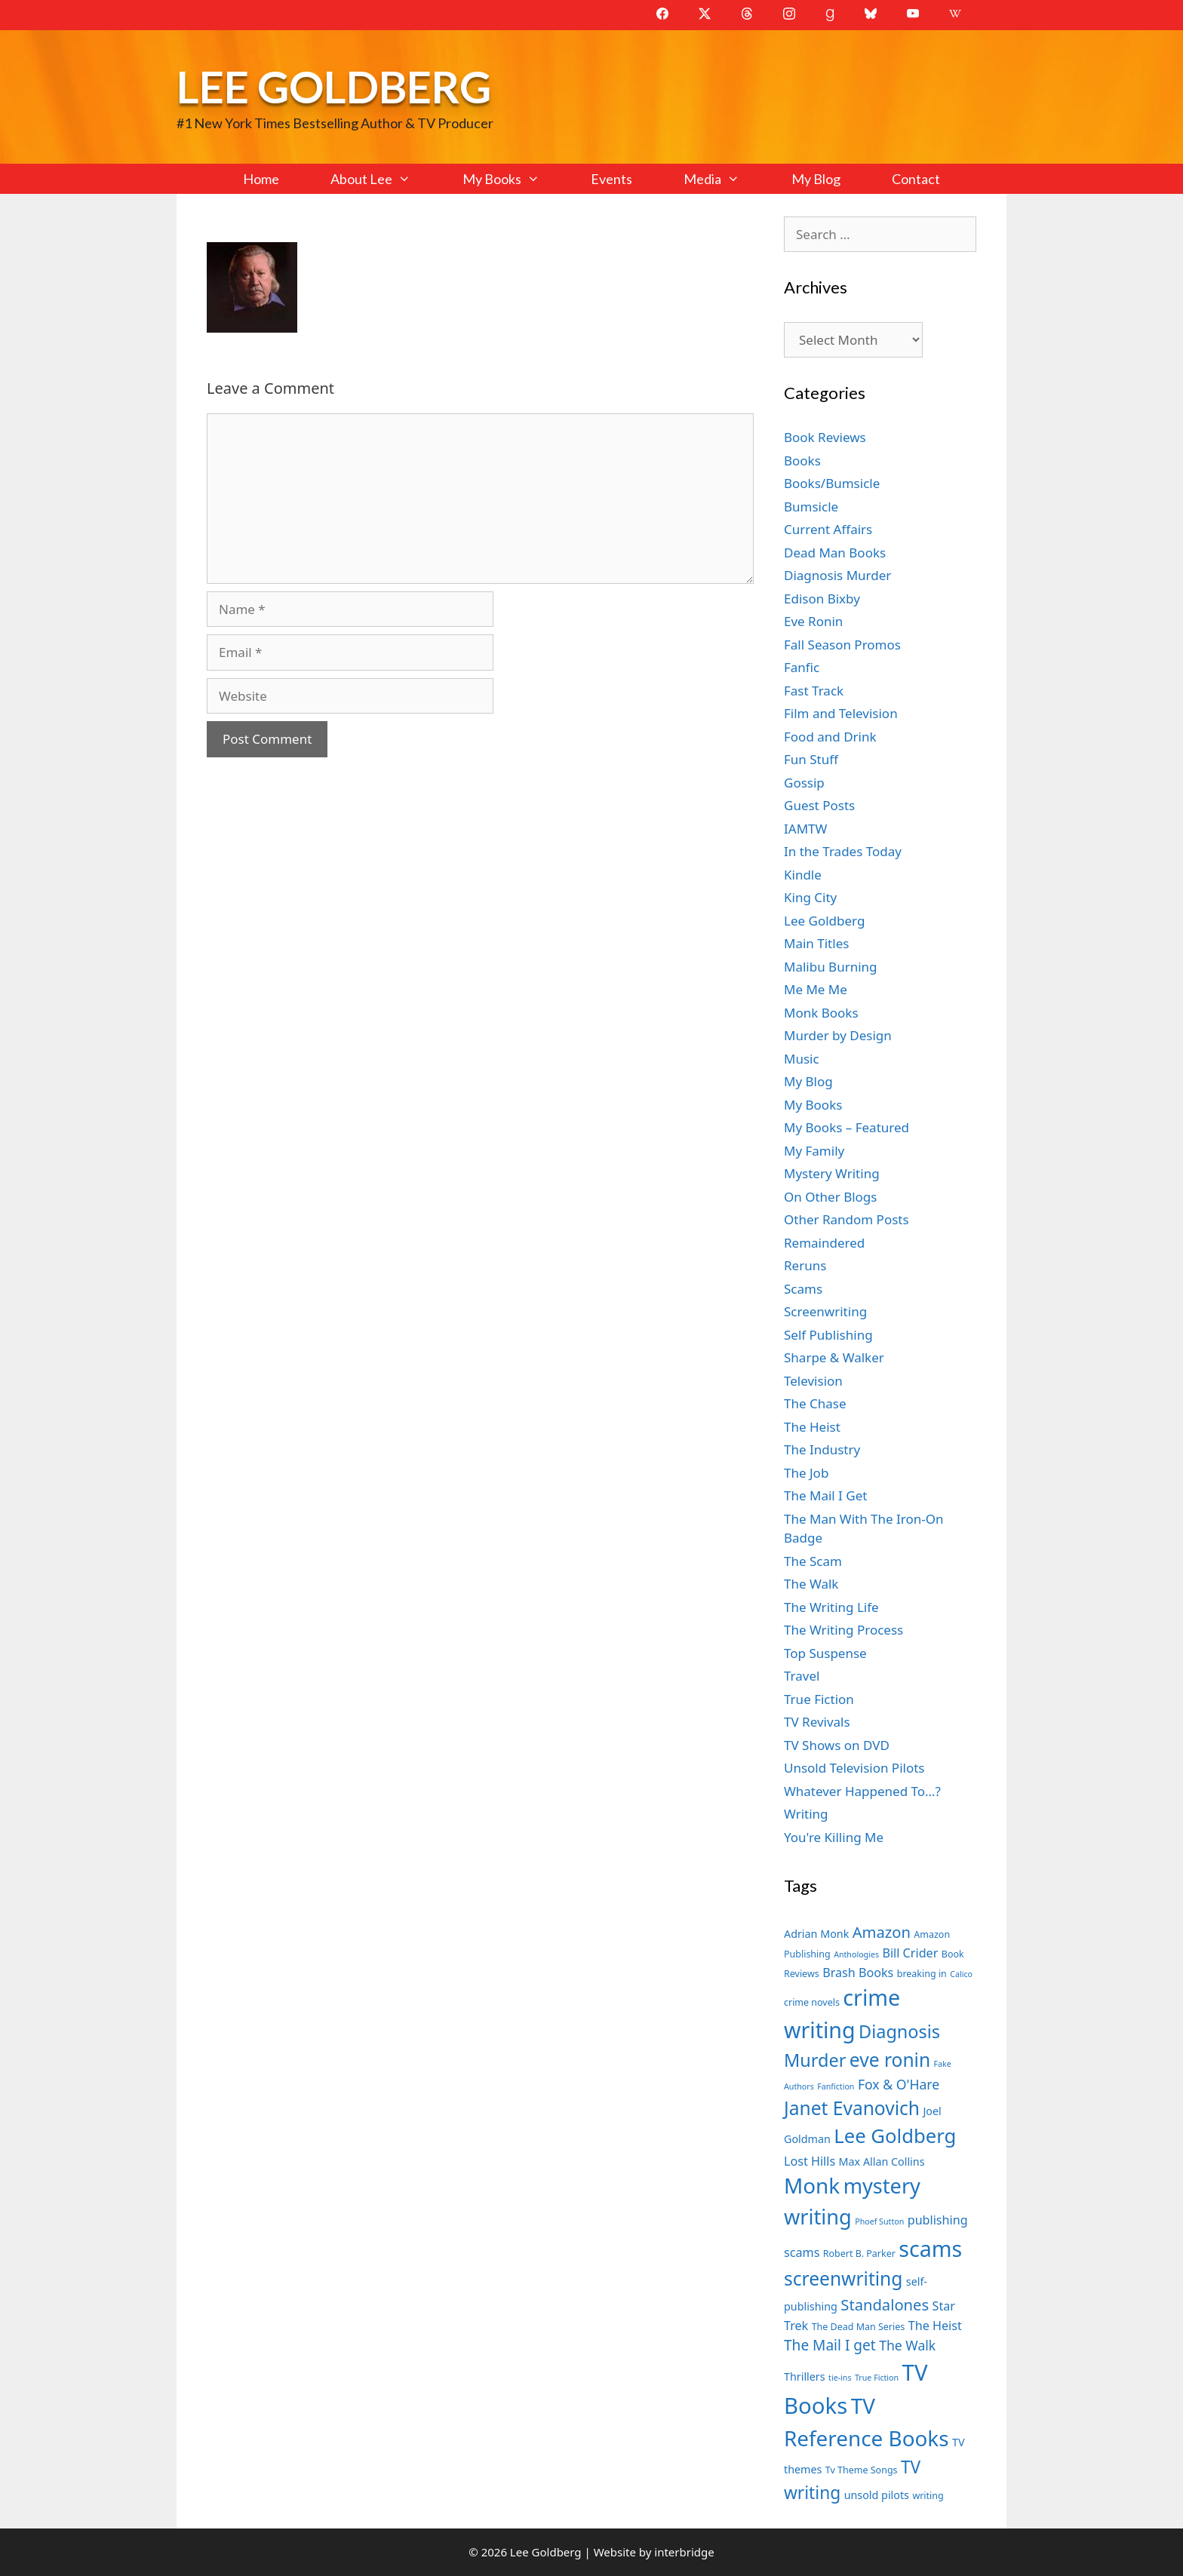 This screenshot has height=2576, width=1183. What do you see at coordinates (806, 1472) in the screenshot?
I see `The Job` at bounding box center [806, 1472].